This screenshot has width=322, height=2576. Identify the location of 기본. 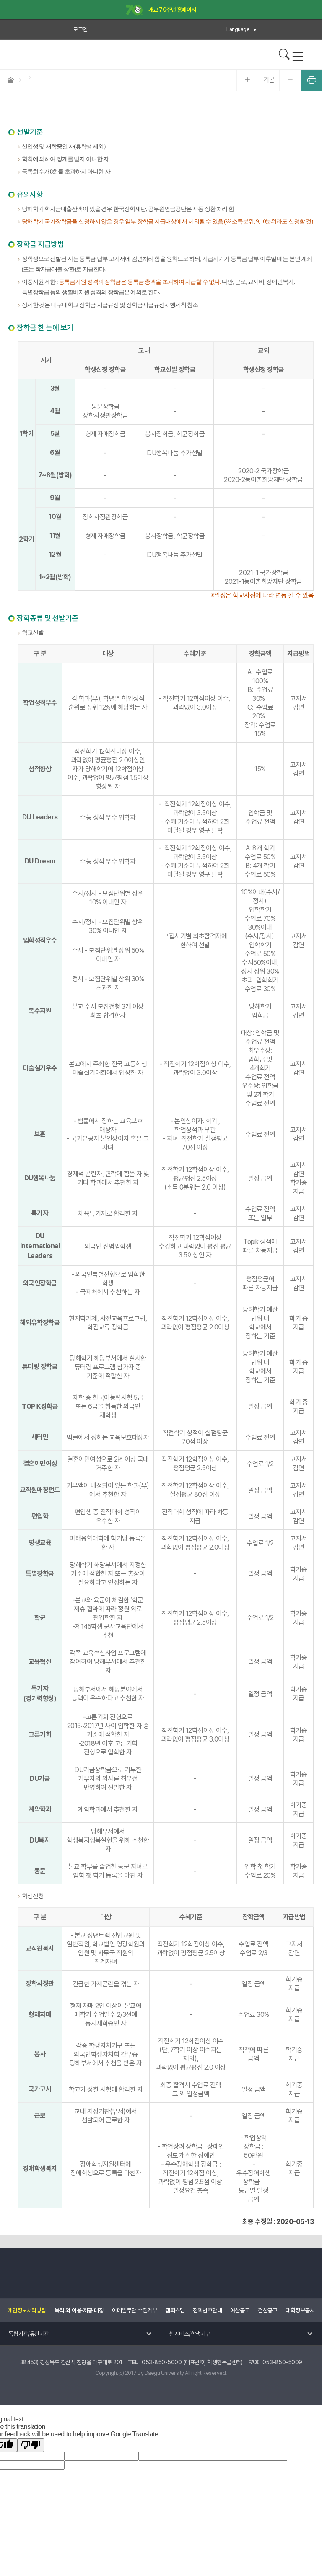
(269, 80).